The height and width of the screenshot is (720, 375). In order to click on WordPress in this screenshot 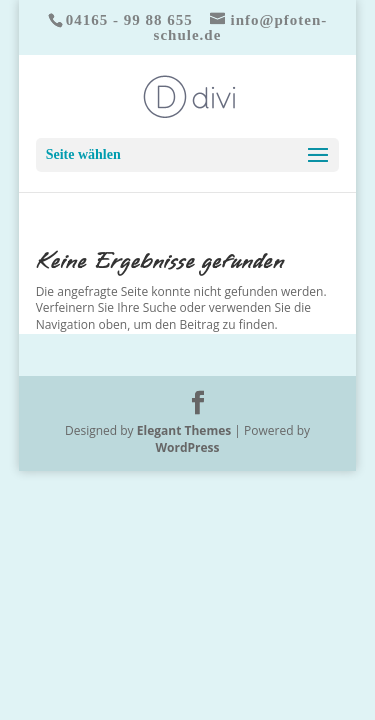, I will do `click(187, 447)`.